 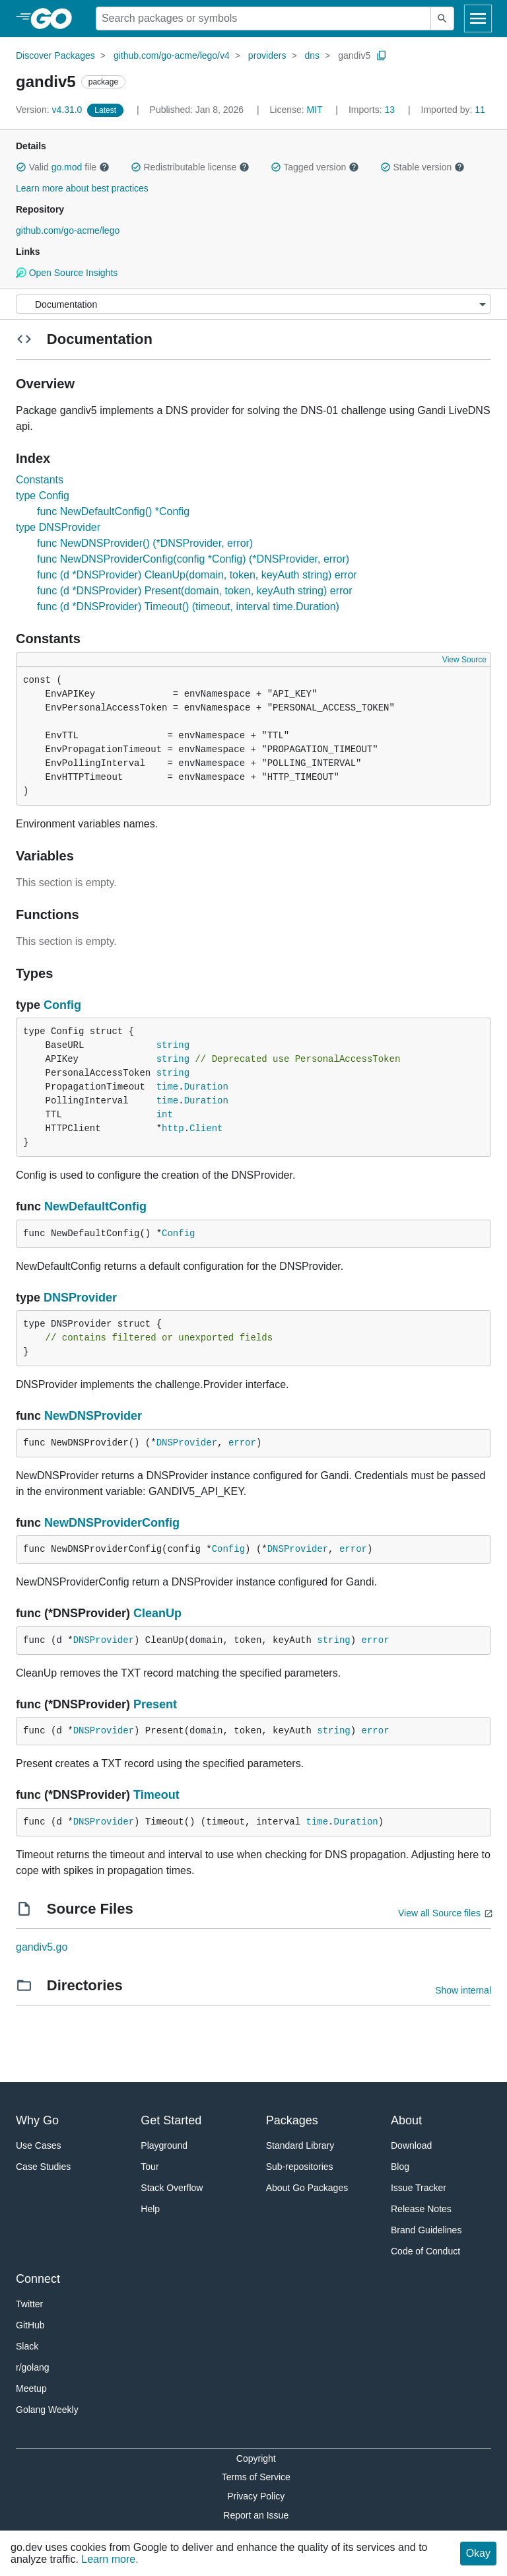 What do you see at coordinates (157, 1613) in the screenshot?
I see `CleanUp` at bounding box center [157, 1613].